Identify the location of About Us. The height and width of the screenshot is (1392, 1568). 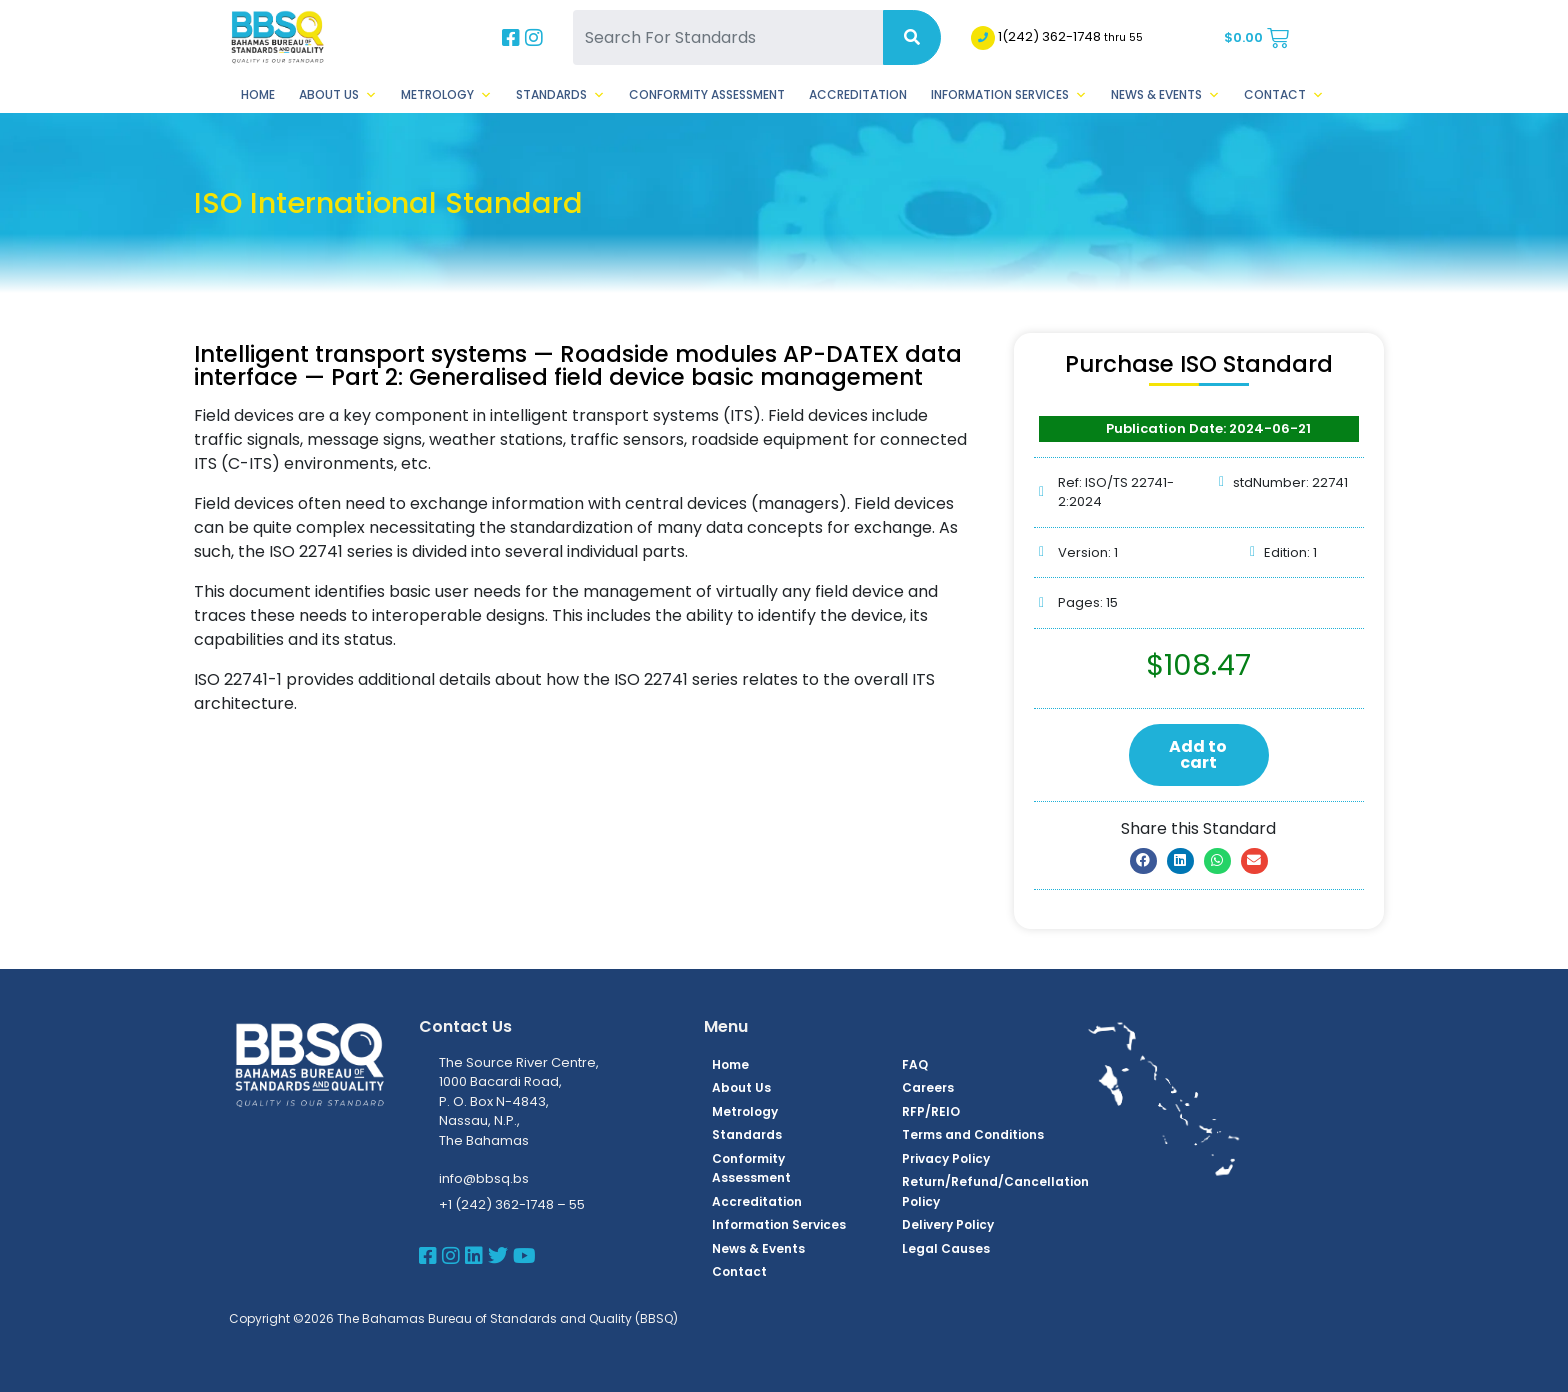
(338, 95).